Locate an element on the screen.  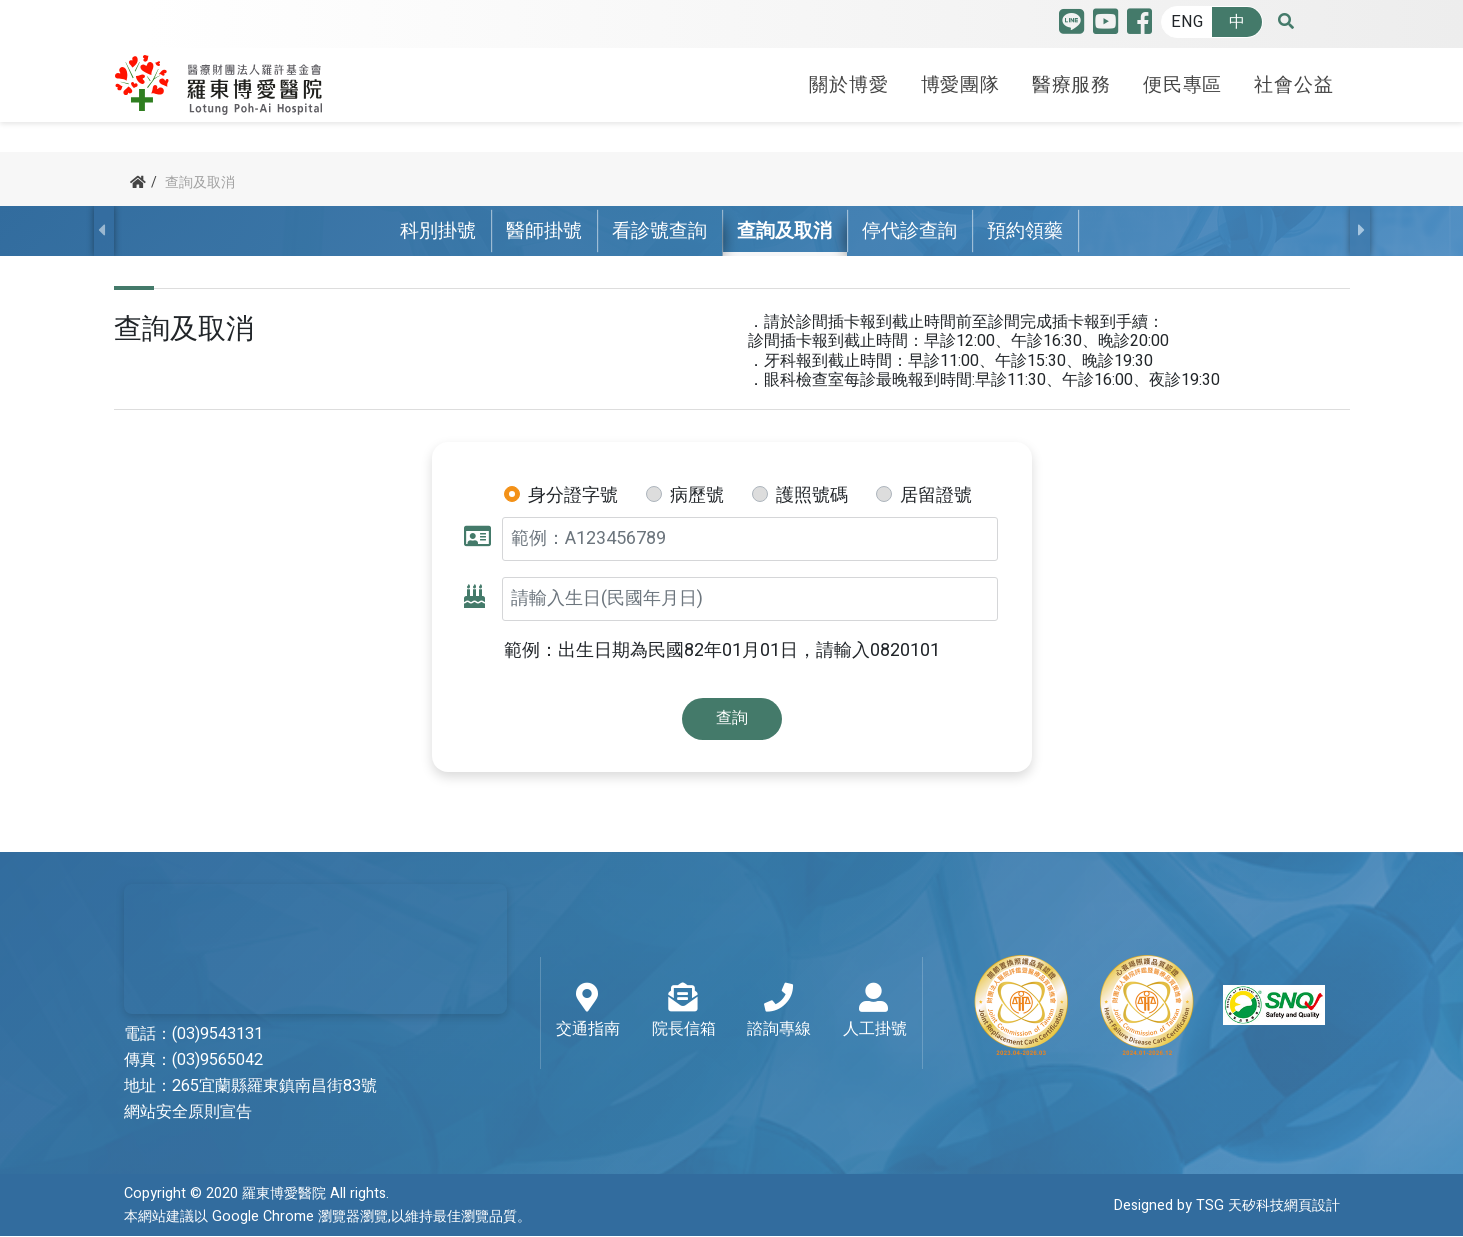
關於博愛 is located at coordinates (848, 83).